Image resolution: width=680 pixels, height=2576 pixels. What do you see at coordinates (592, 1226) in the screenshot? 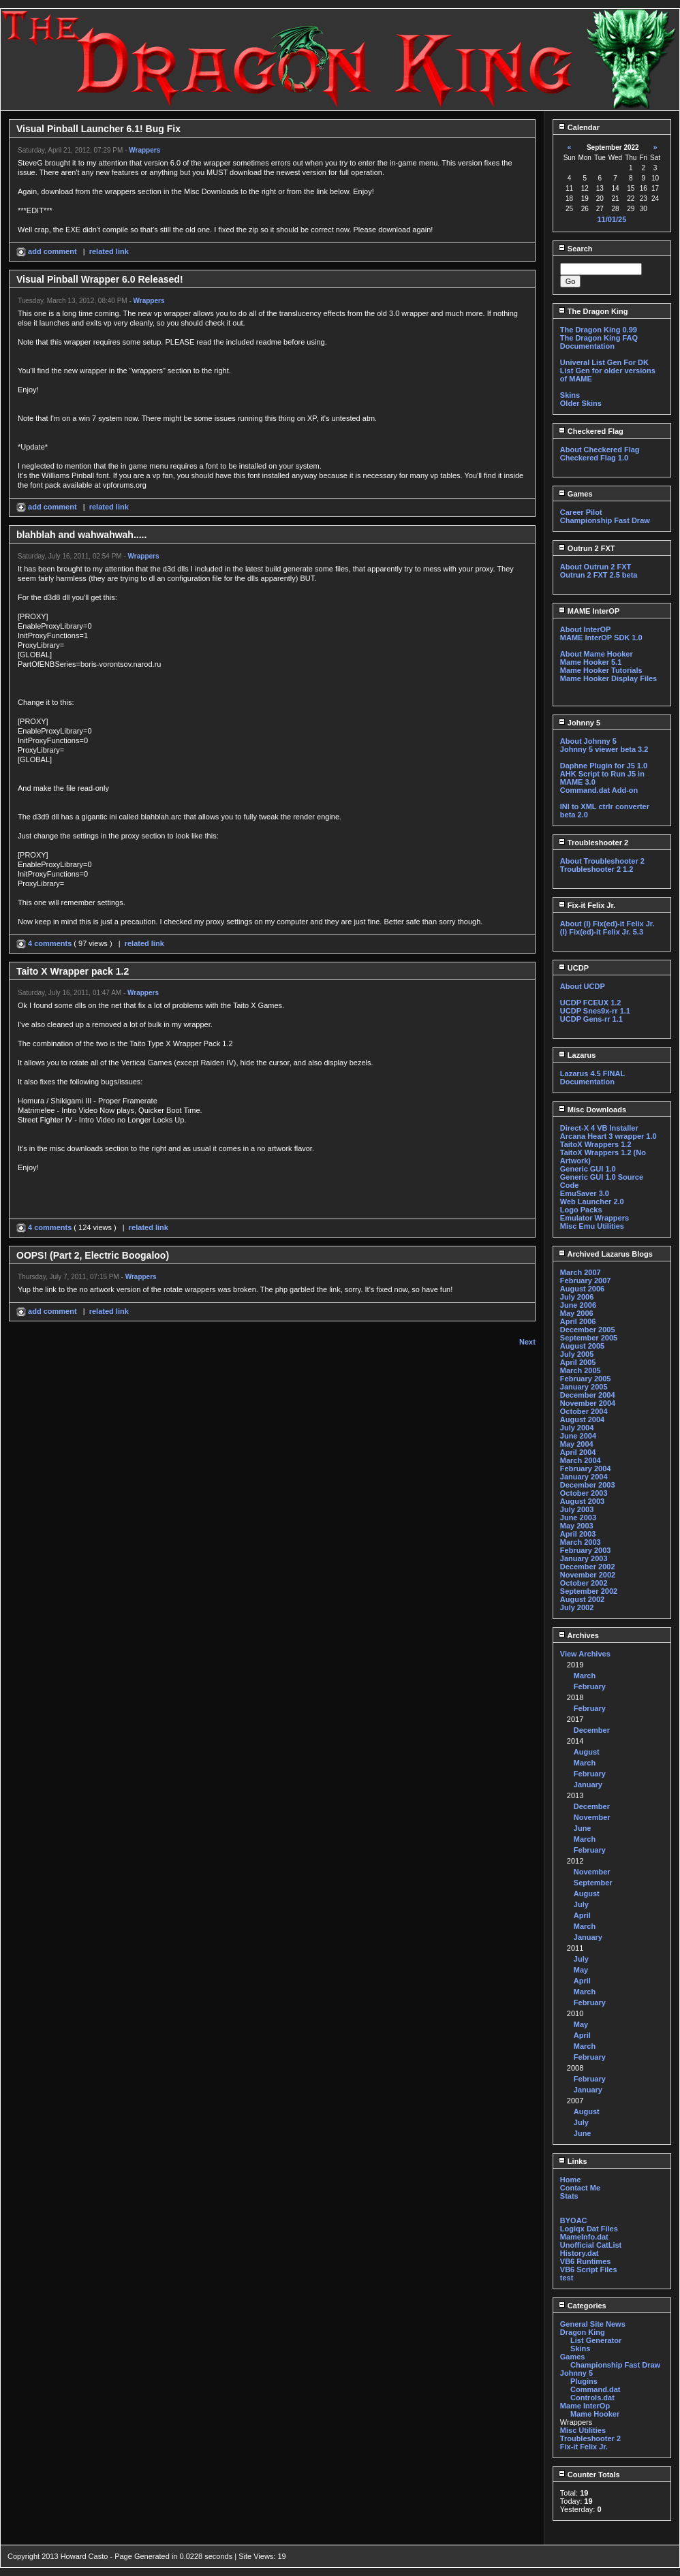
I see `Misc Emu Utilities` at bounding box center [592, 1226].